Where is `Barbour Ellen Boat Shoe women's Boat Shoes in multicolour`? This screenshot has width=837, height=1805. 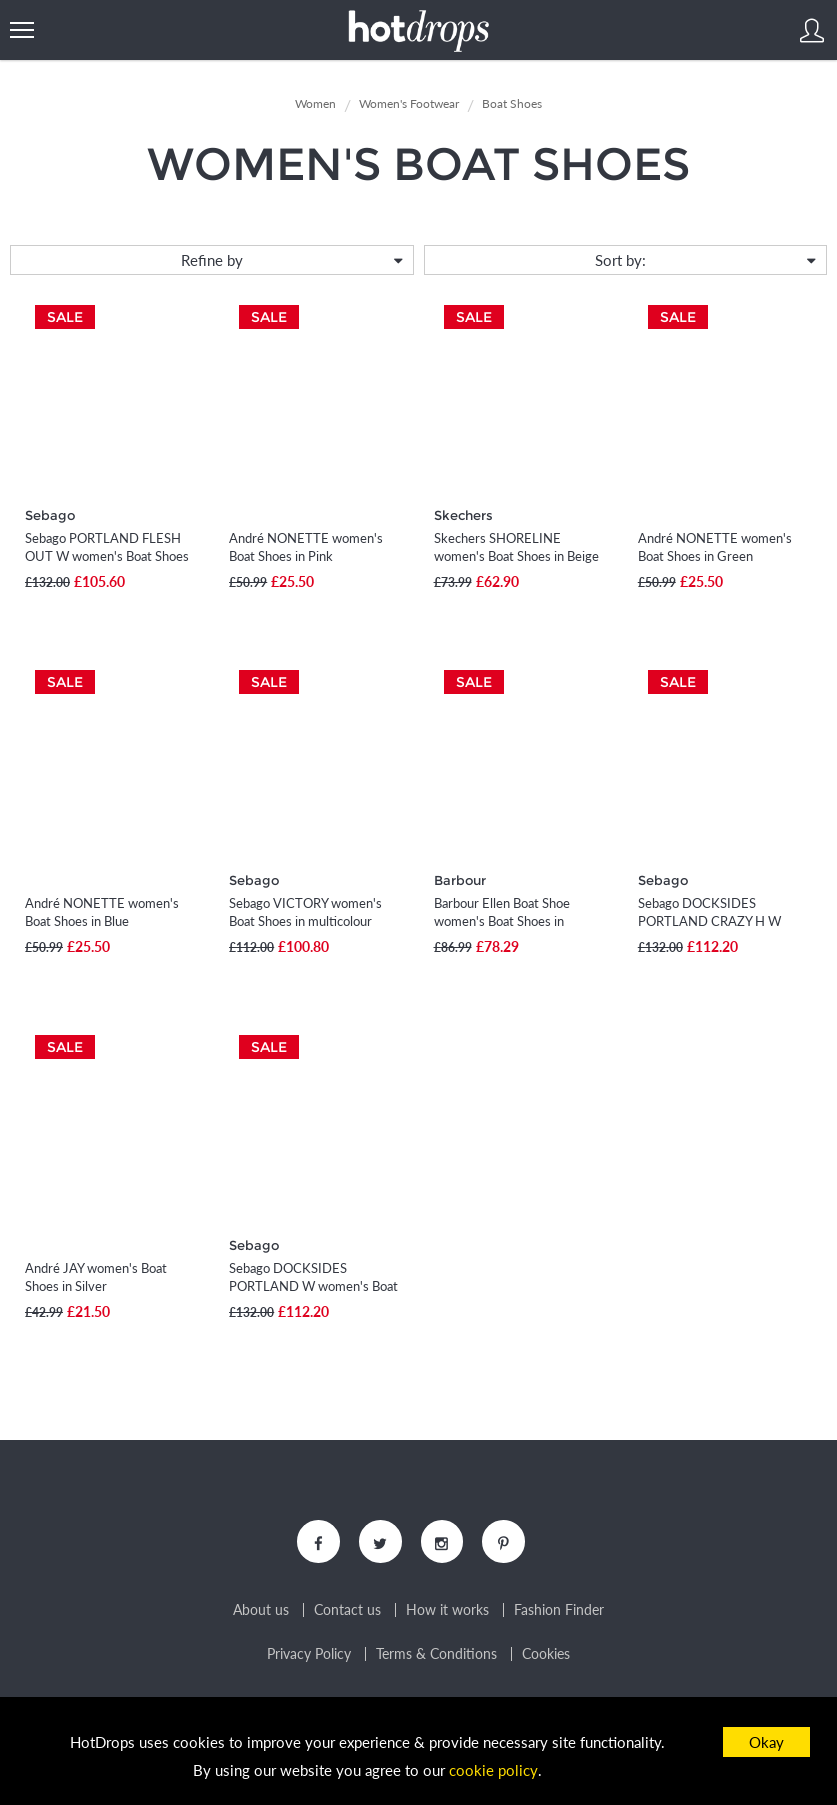
Barbour Ellen Boat Shoe women's Boat Shoes in multicolour is located at coordinates (502, 921).